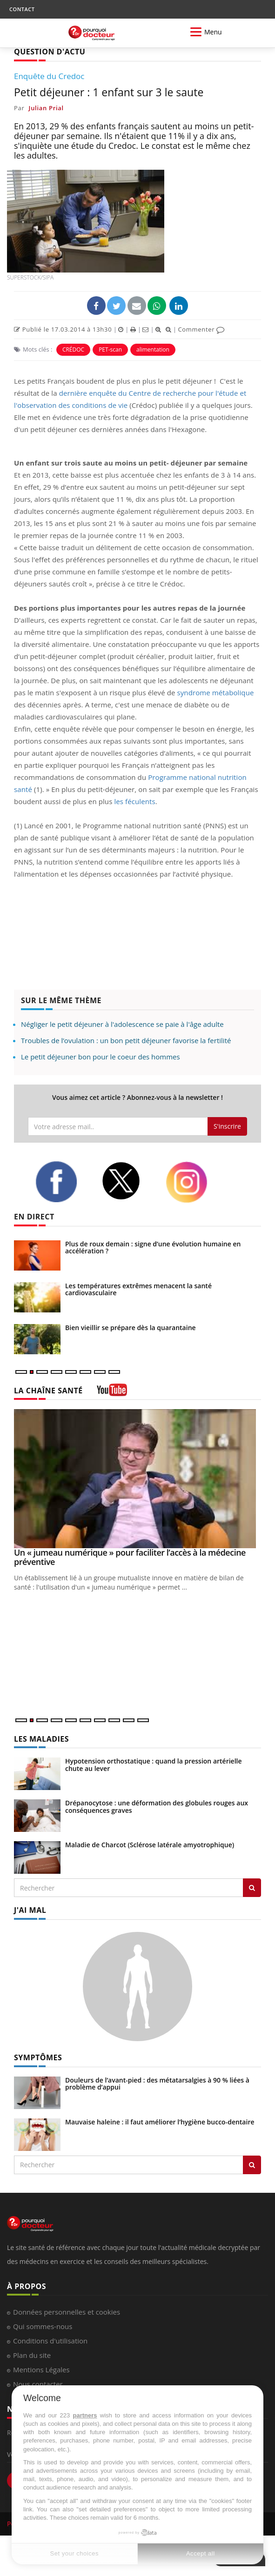 The height and width of the screenshot is (2576, 275). What do you see at coordinates (41, 2369) in the screenshot?
I see `Mentions Légales` at bounding box center [41, 2369].